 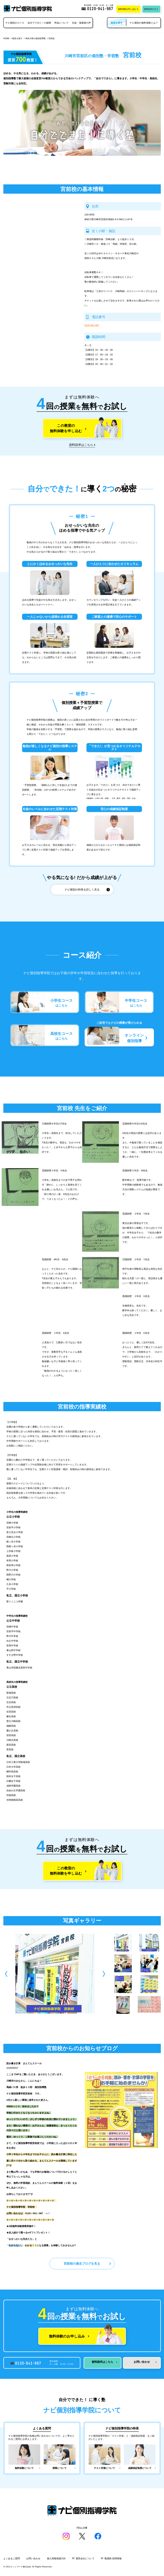 What do you see at coordinates (104, 1974) in the screenshot?
I see `Next` at bounding box center [104, 1974].